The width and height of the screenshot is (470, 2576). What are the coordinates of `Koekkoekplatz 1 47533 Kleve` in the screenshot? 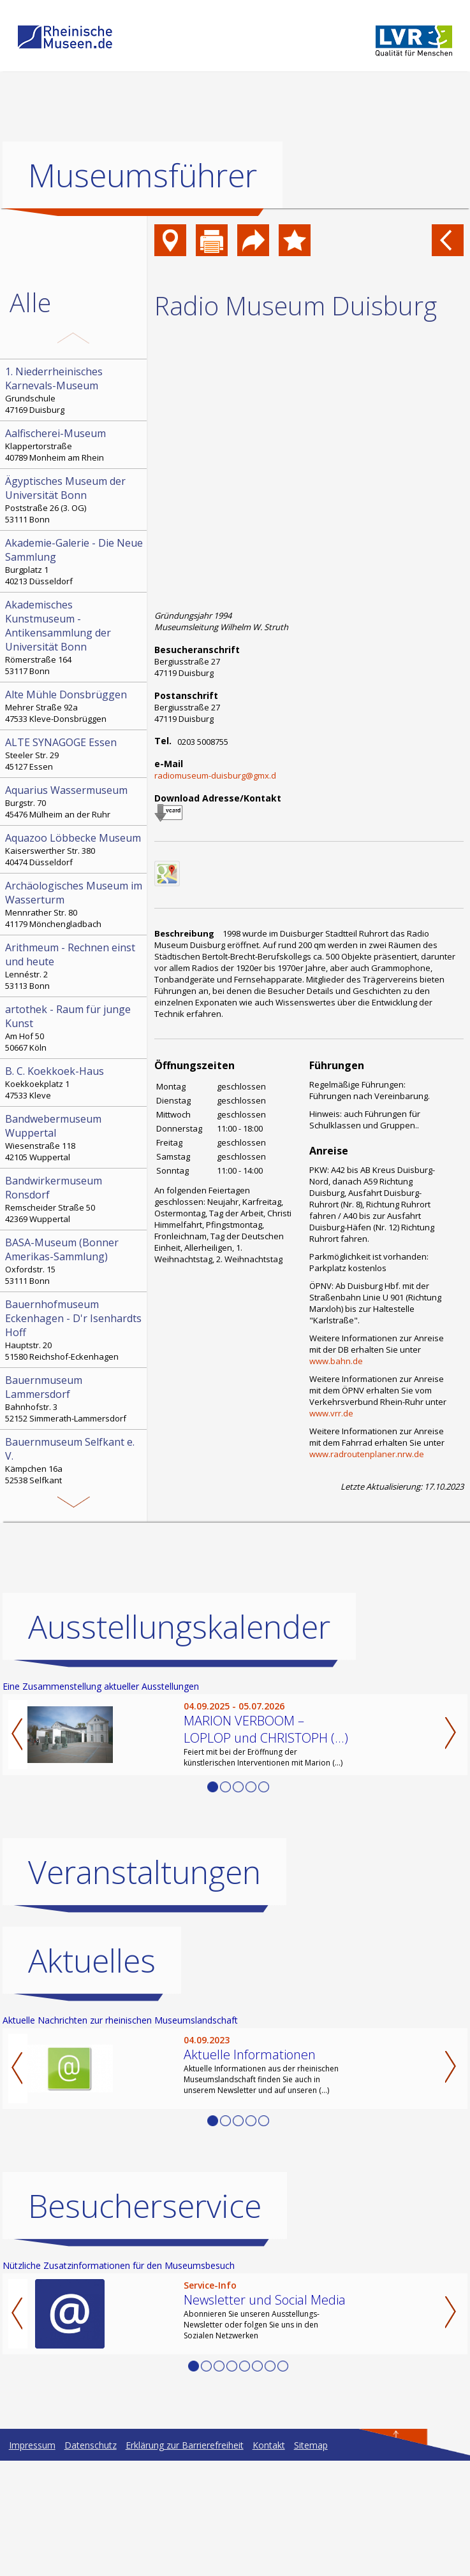 It's located at (74, 1082).